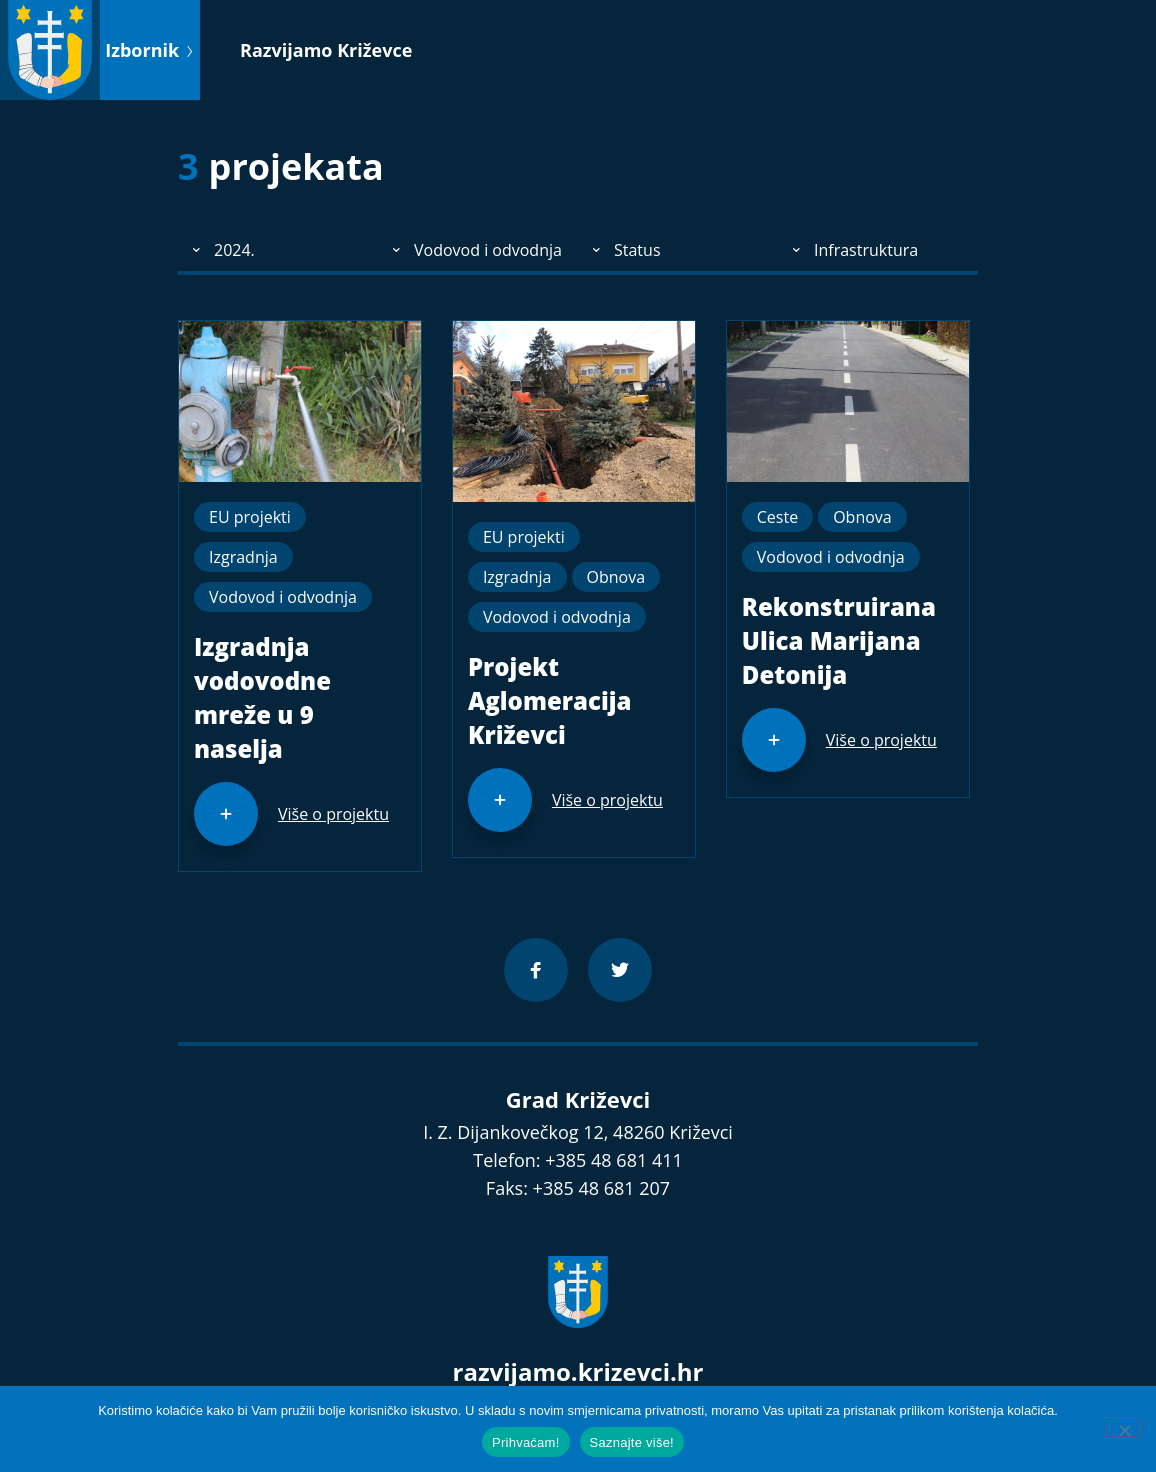 The height and width of the screenshot is (1472, 1156). Describe the element at coordinates (250, 517) in the screenshot. I see `EU projekti` at that location.